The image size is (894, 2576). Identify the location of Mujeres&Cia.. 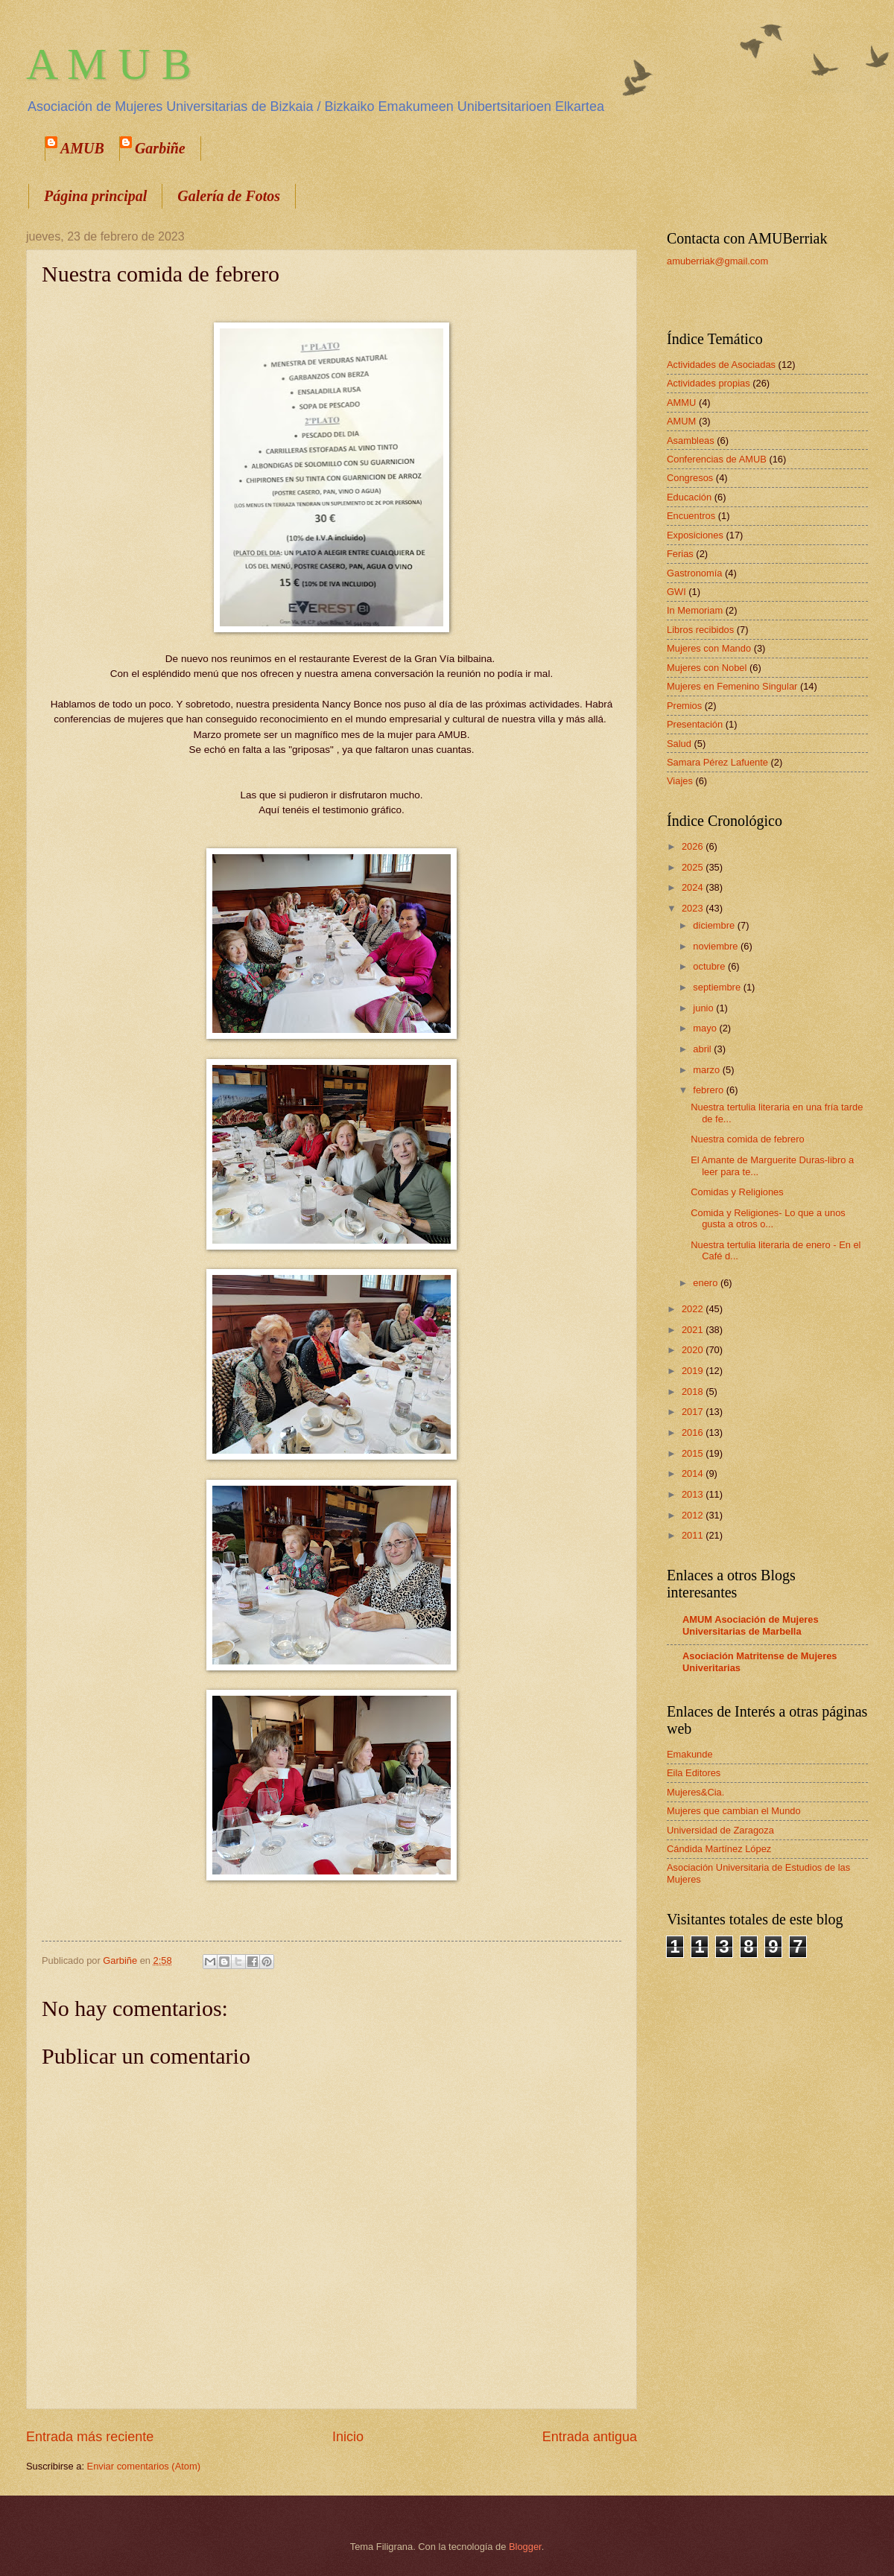
(695, 1792).